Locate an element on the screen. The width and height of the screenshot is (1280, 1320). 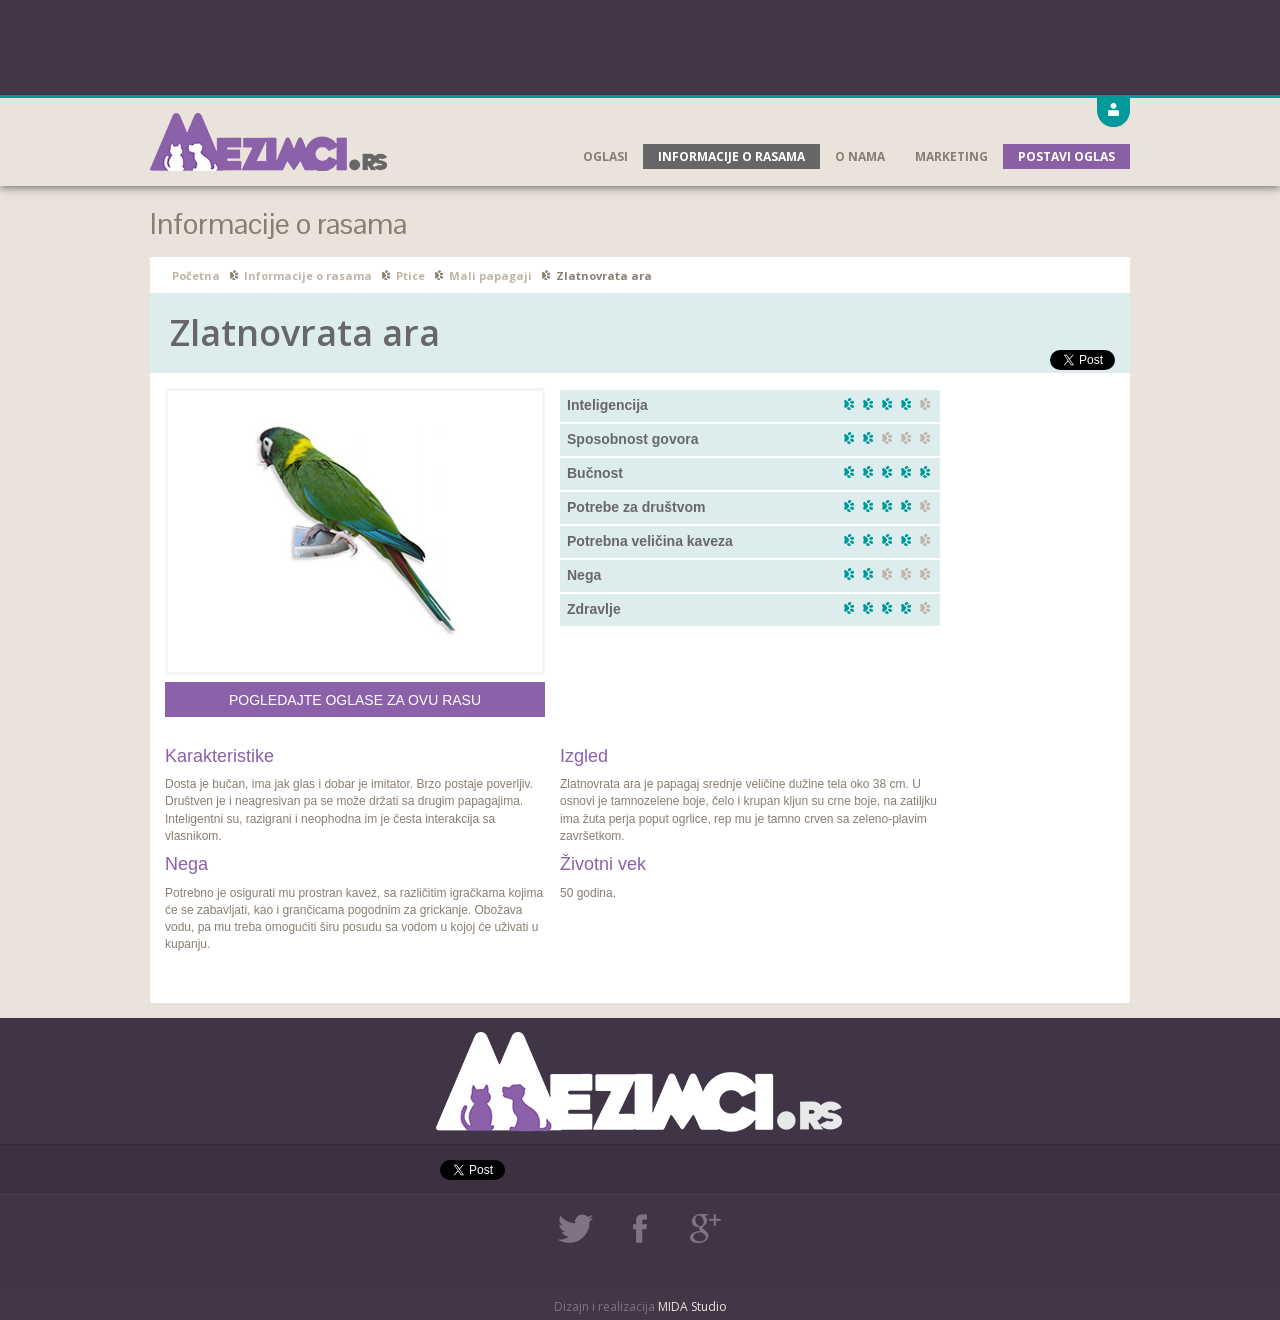
[Advertisement] is located at coordinates (640, 45).